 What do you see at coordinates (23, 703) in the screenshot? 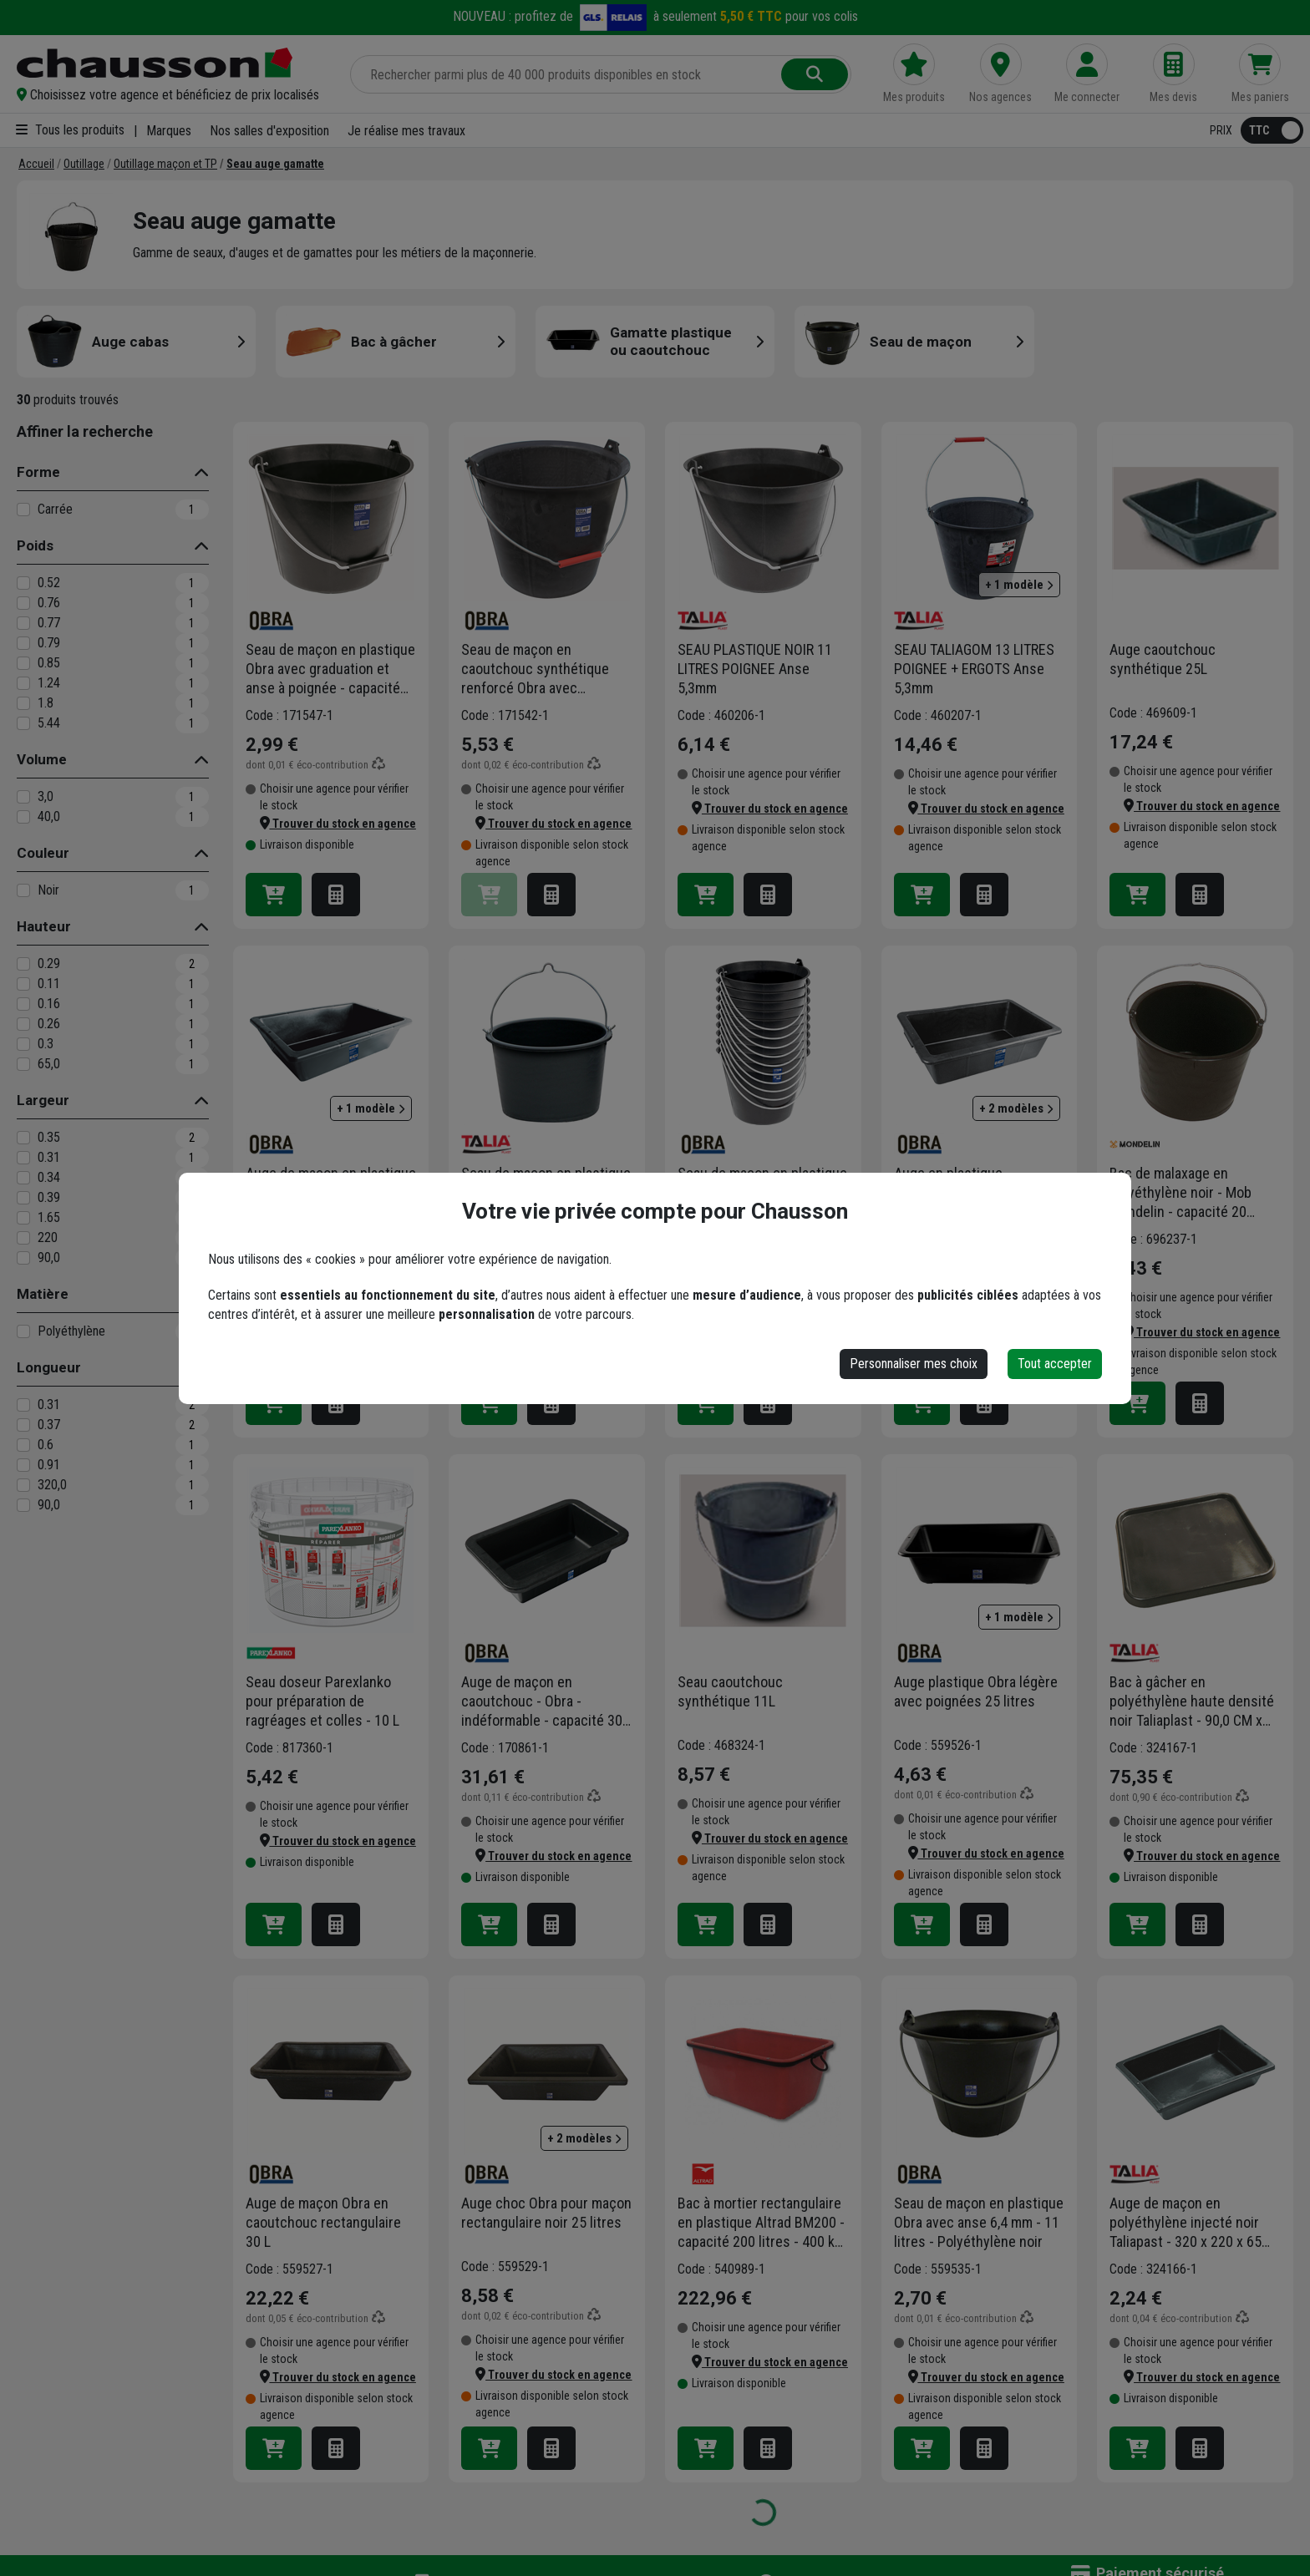
I see `[1.8]` at bounding box center [23, 703].